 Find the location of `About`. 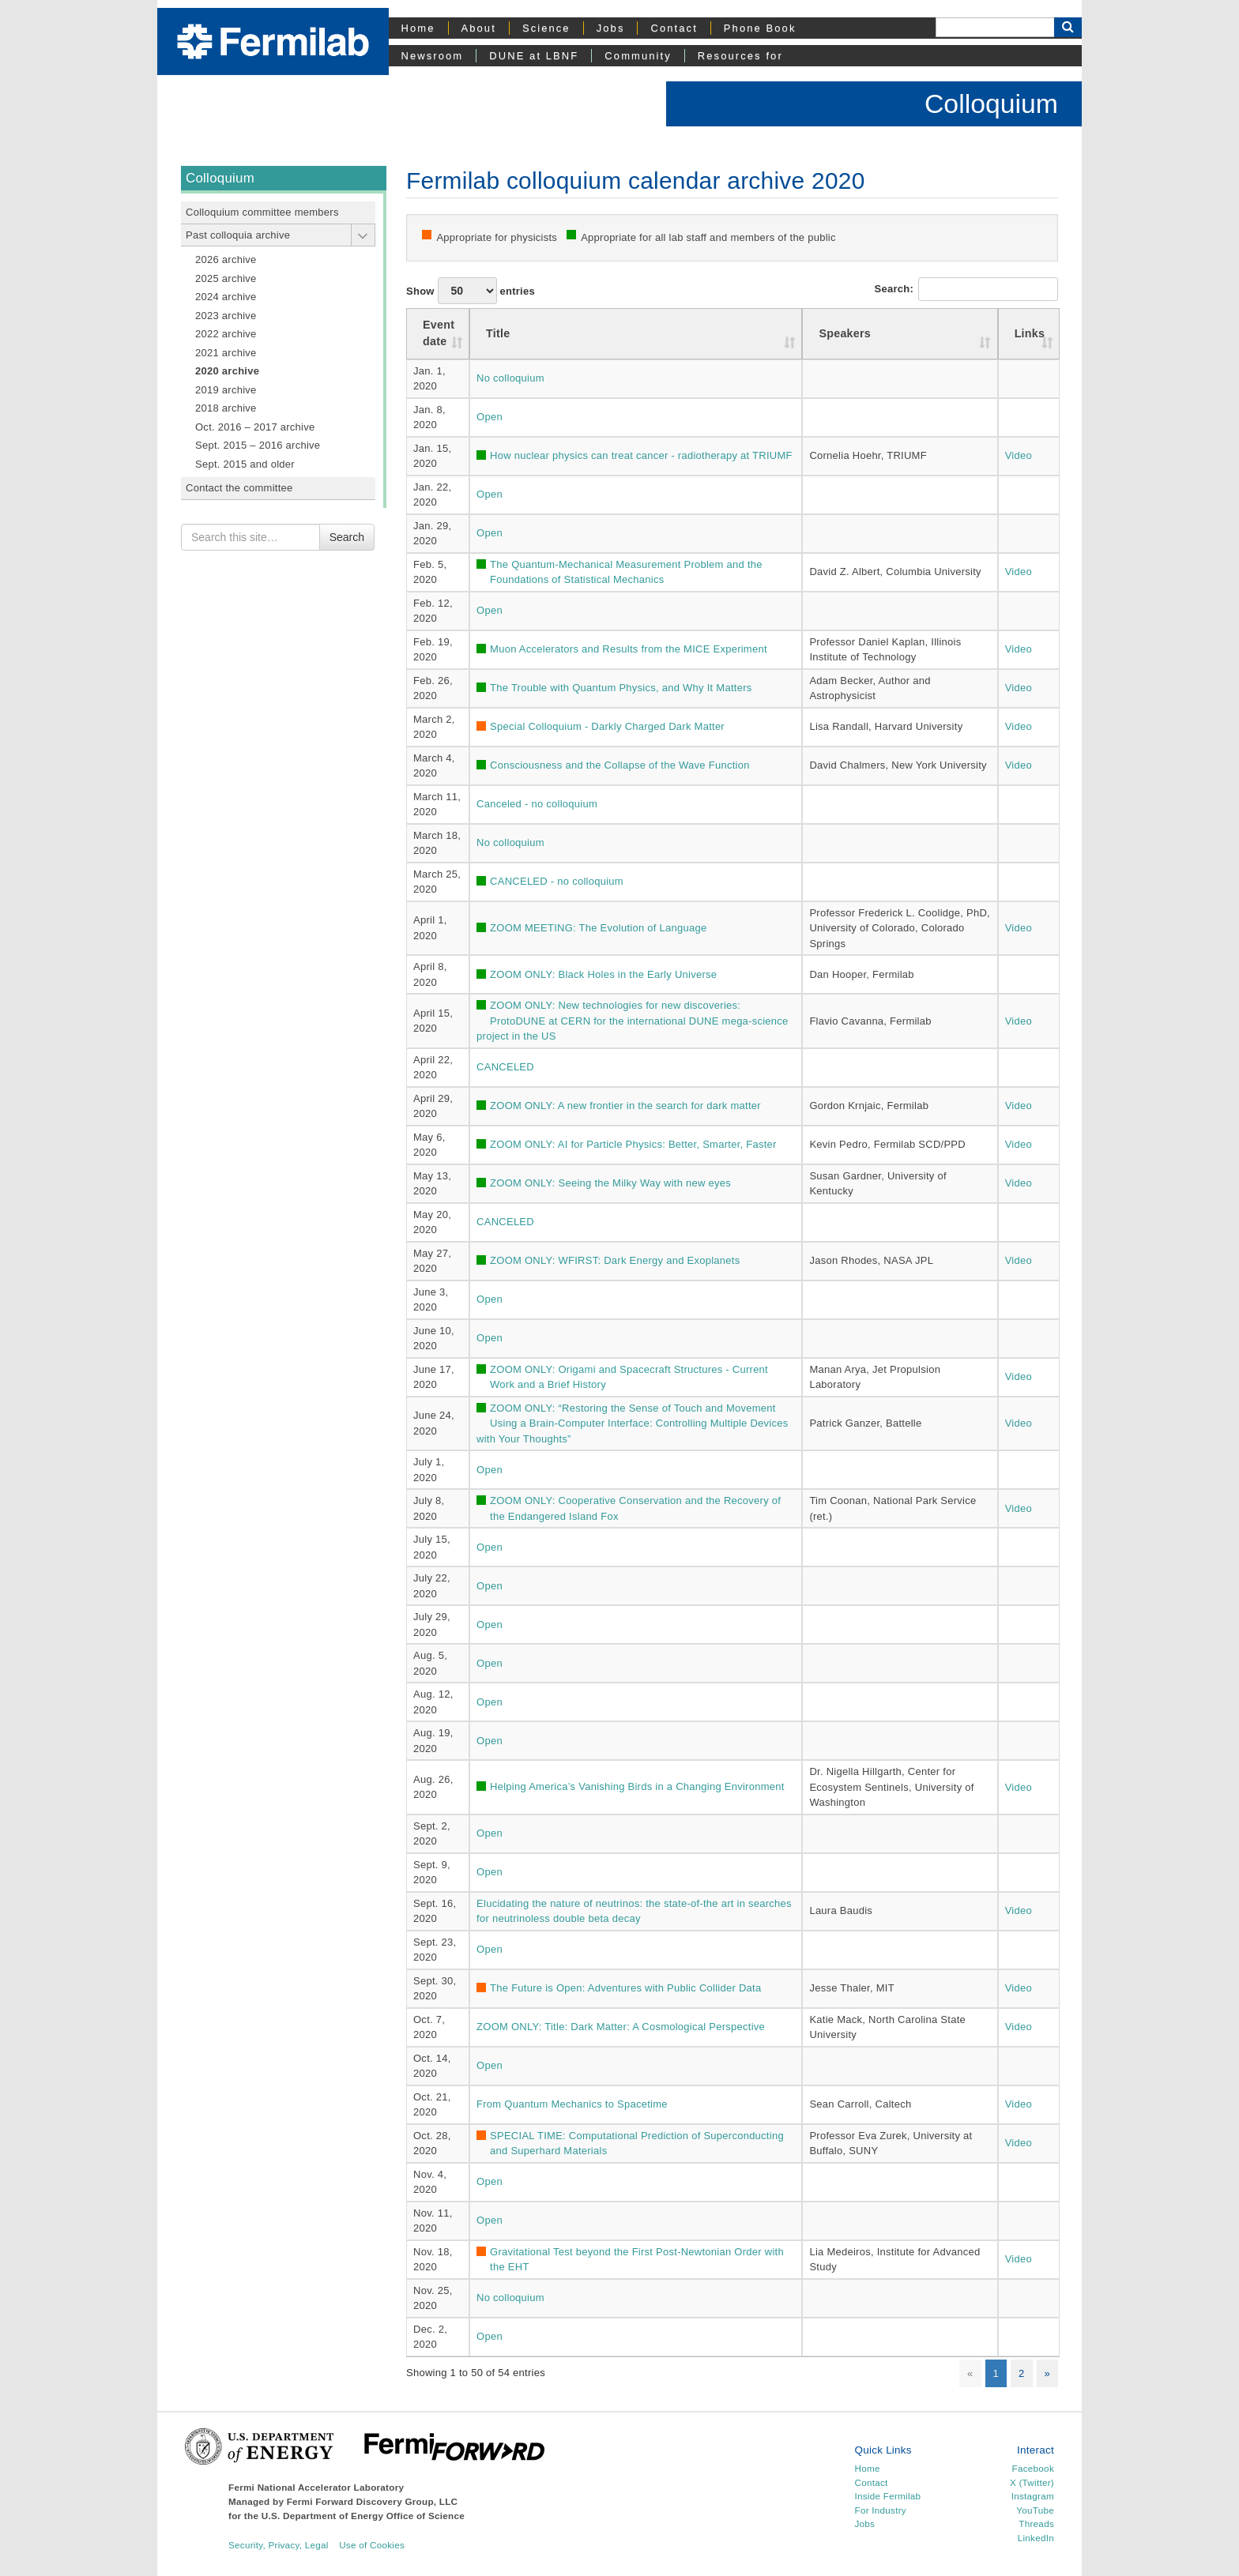

About is located at coordinates (478, 28).